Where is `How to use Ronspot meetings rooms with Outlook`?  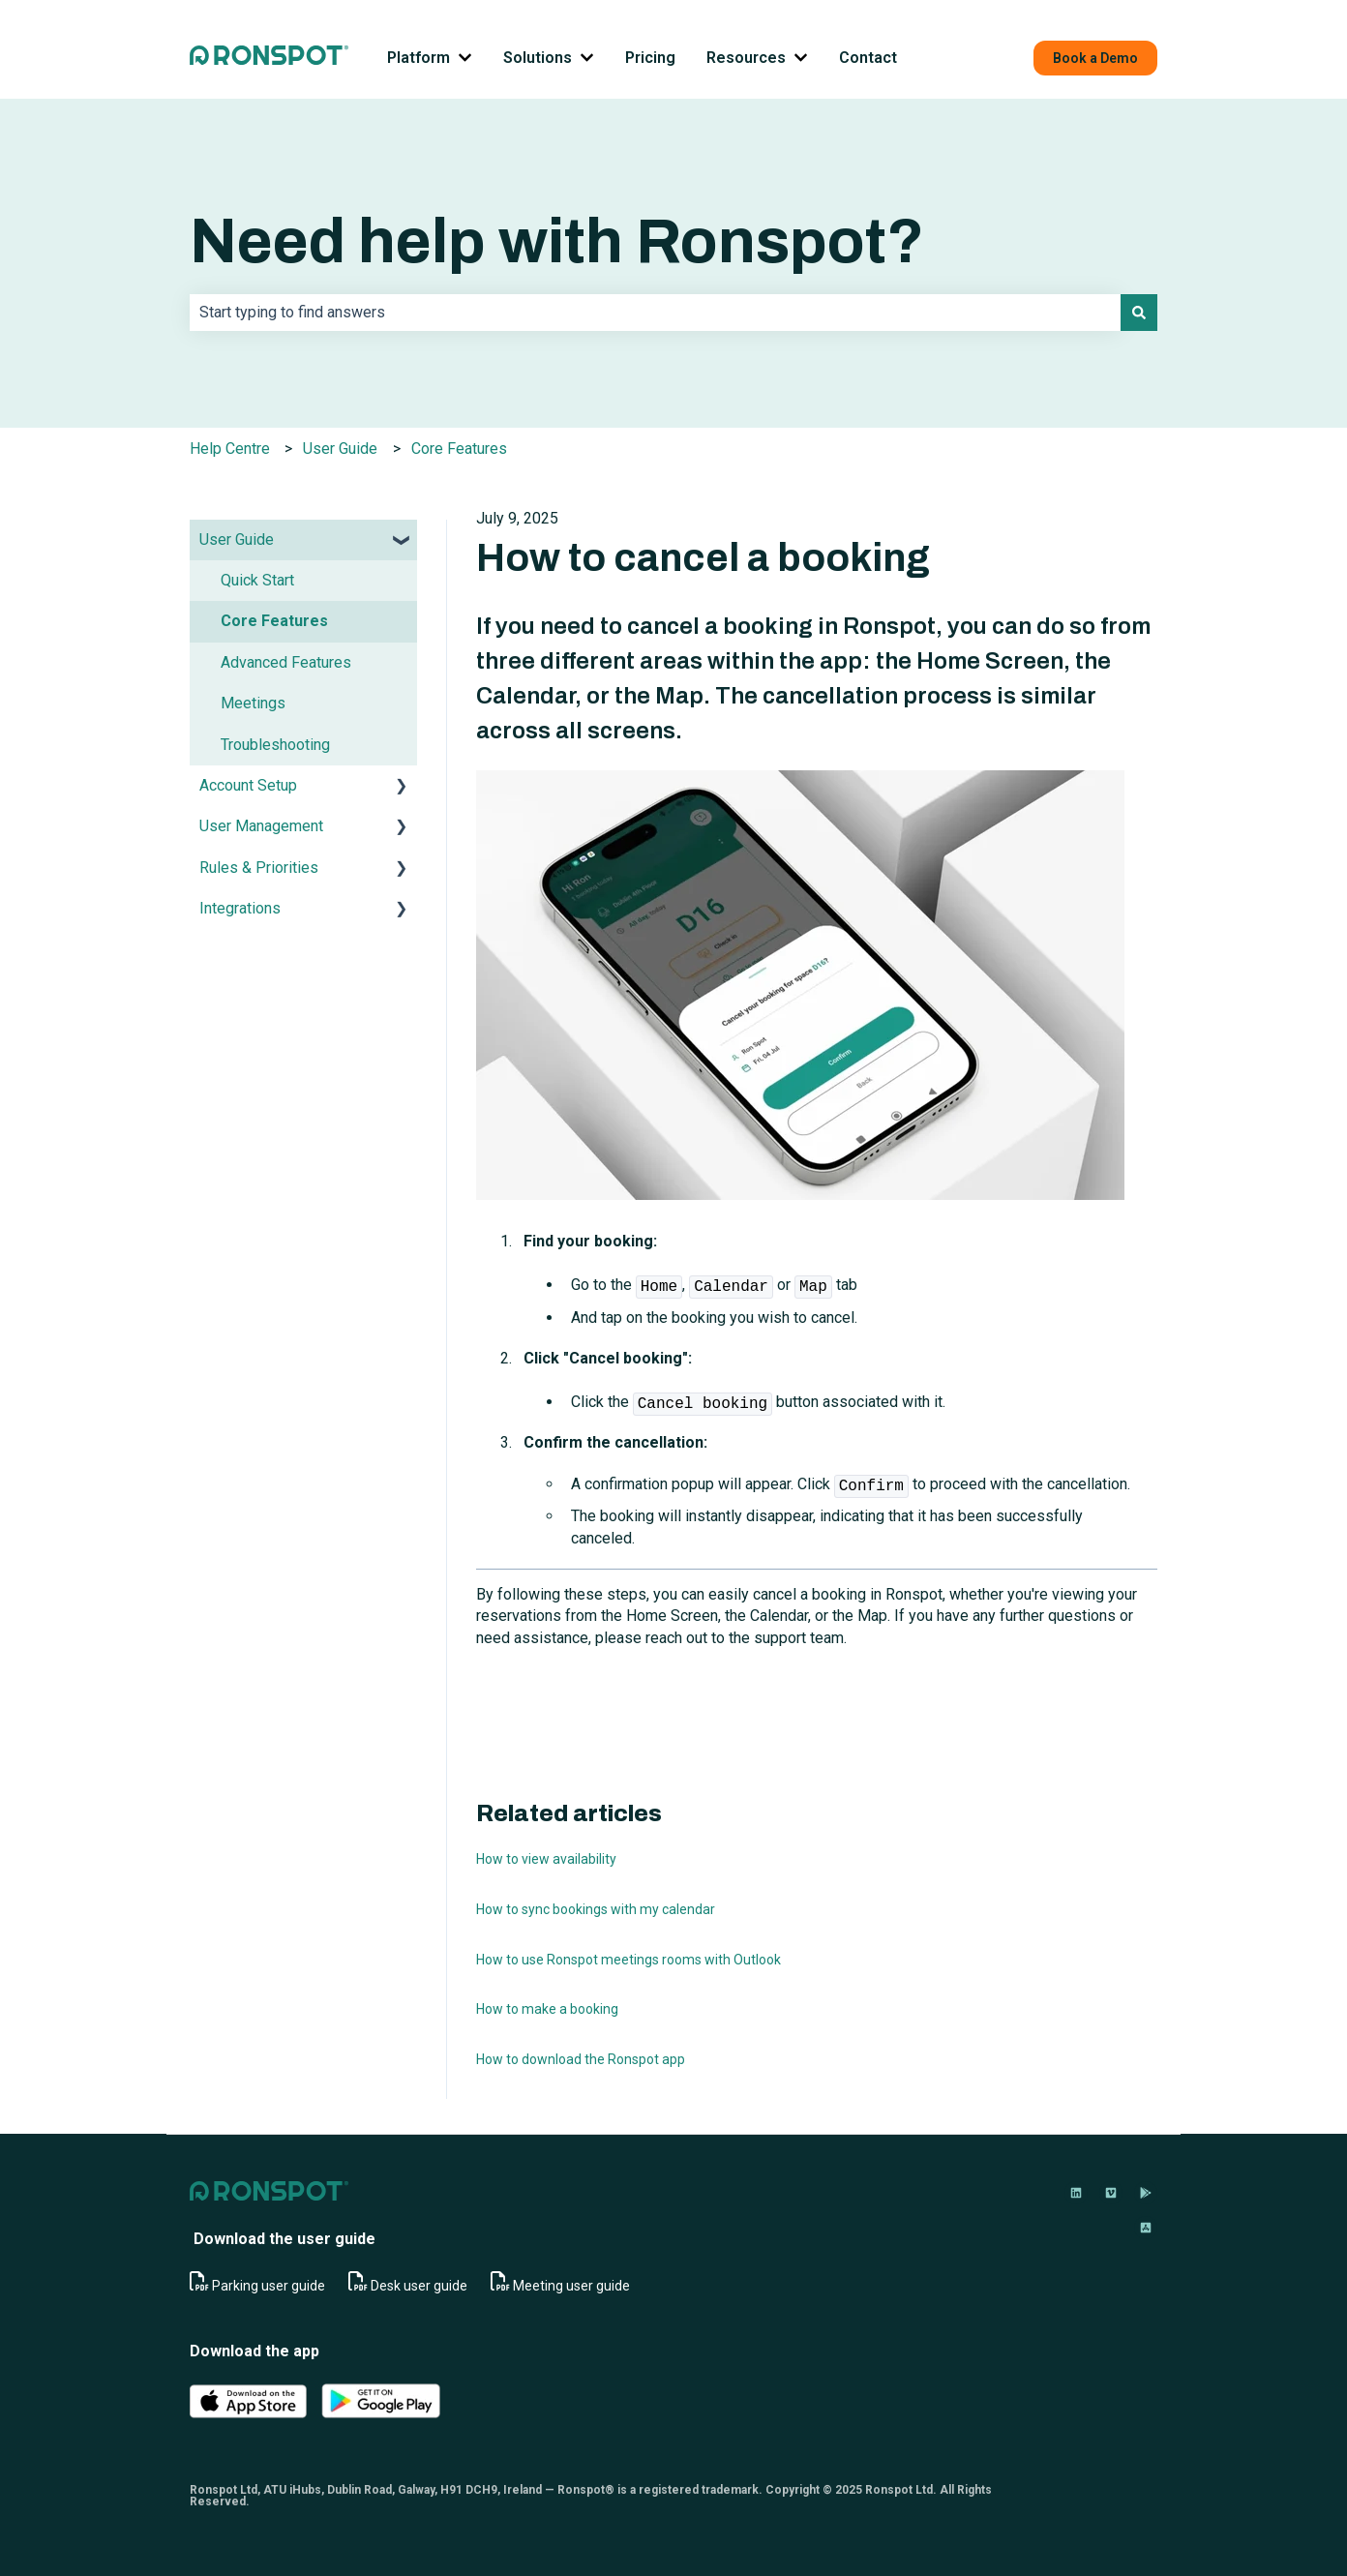 How to use Ronspot meetings rooms with Outlook is located at coordinates (628, 1959).